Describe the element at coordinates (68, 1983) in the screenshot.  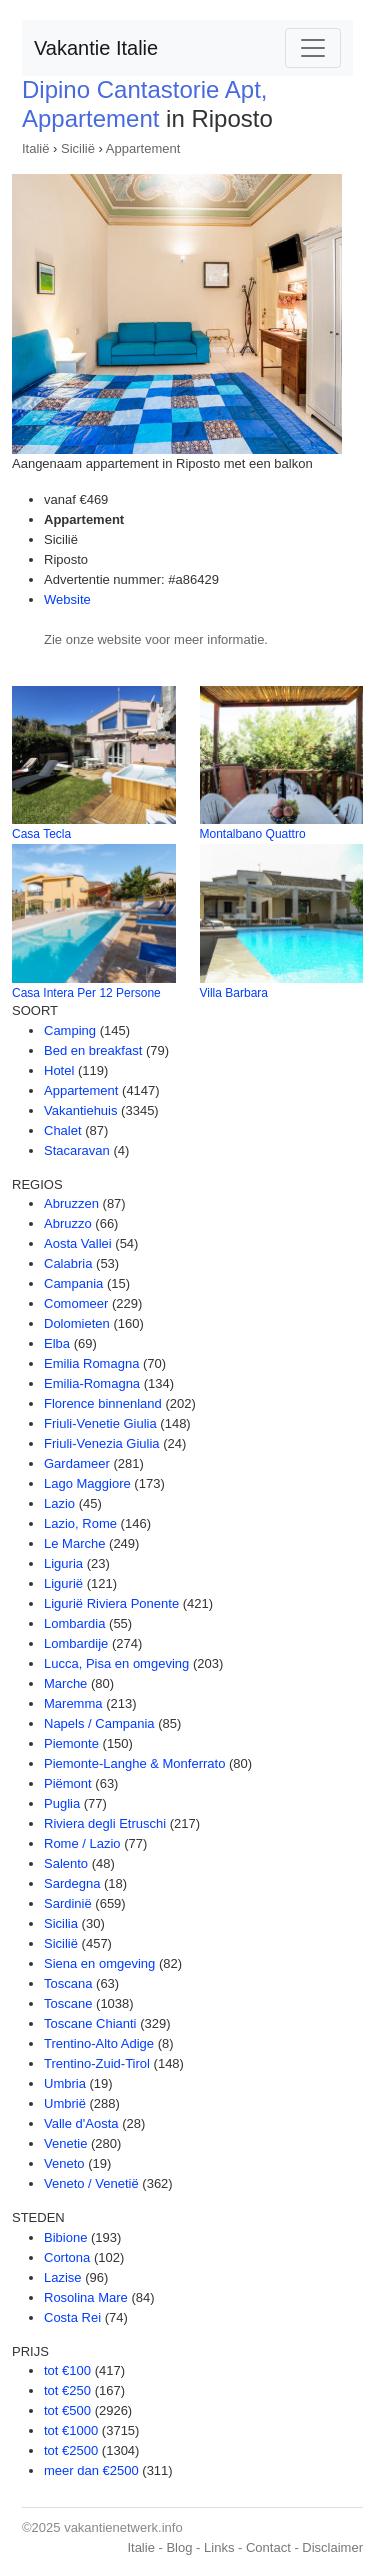
I see `Toscana` at that location.